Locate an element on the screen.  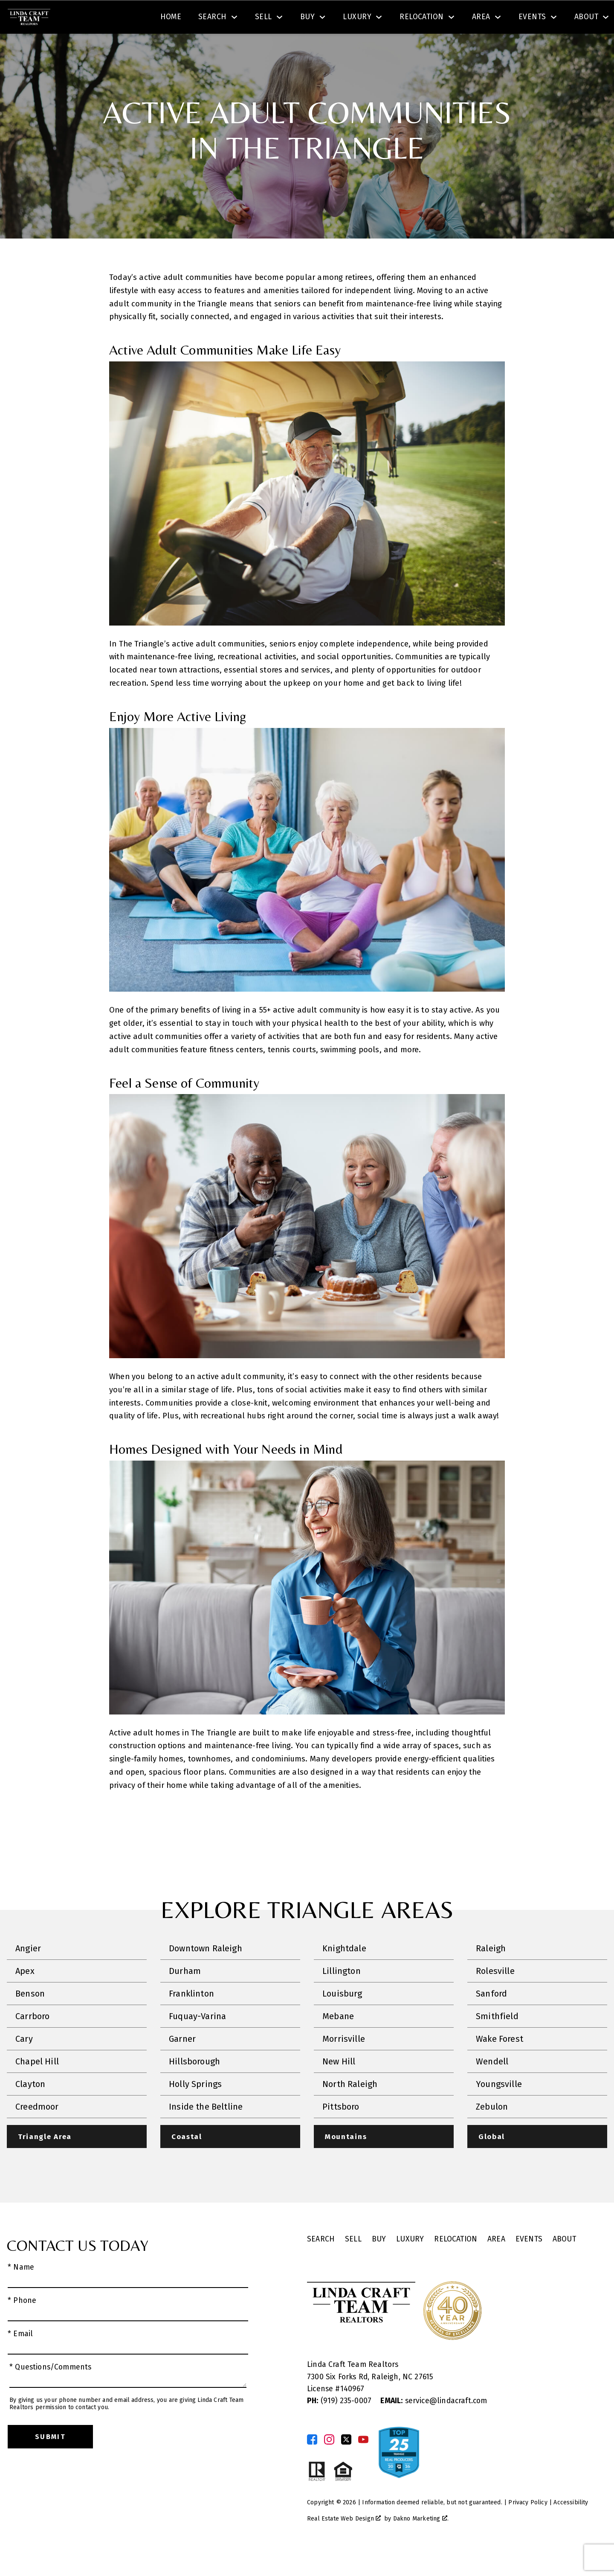
Fuquay-Varina is located at coordinates (197, 2040).